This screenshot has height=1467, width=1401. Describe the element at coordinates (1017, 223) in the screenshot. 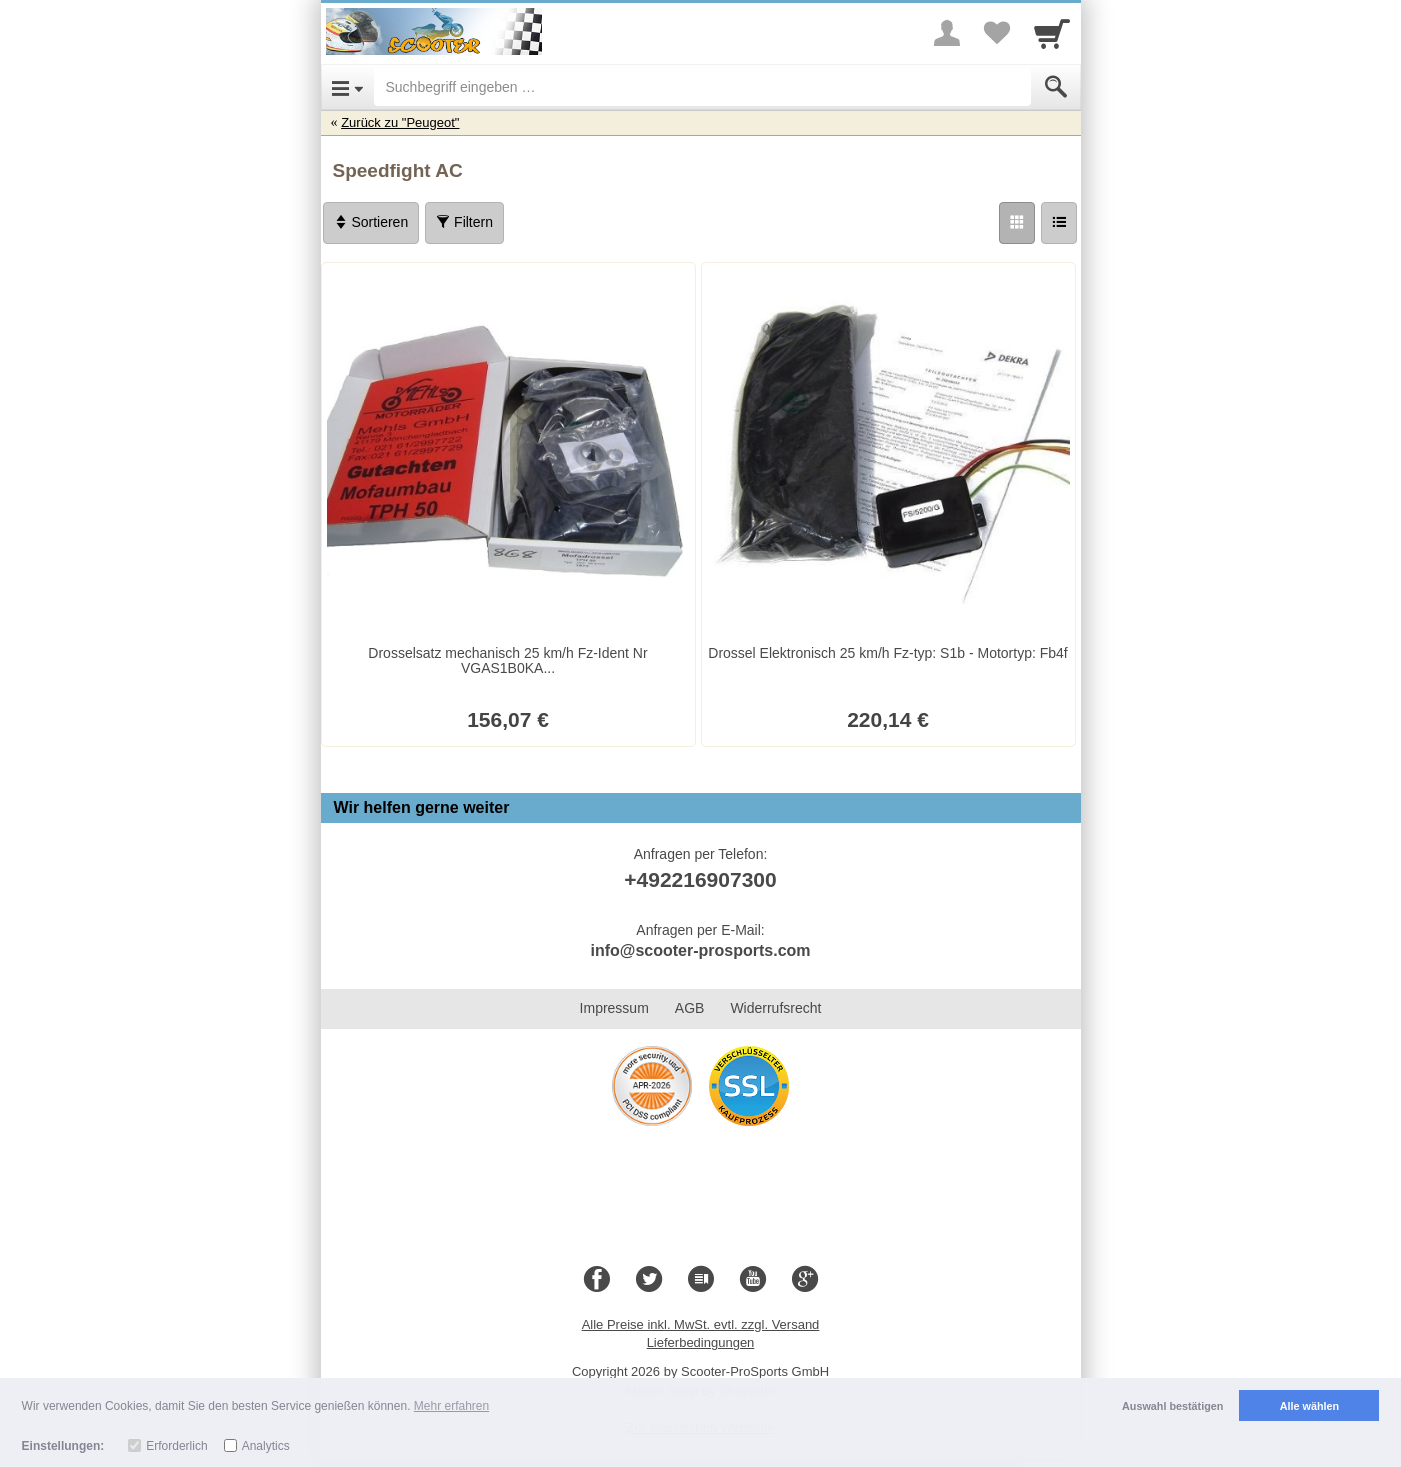

I see `[Grid]` at that location.